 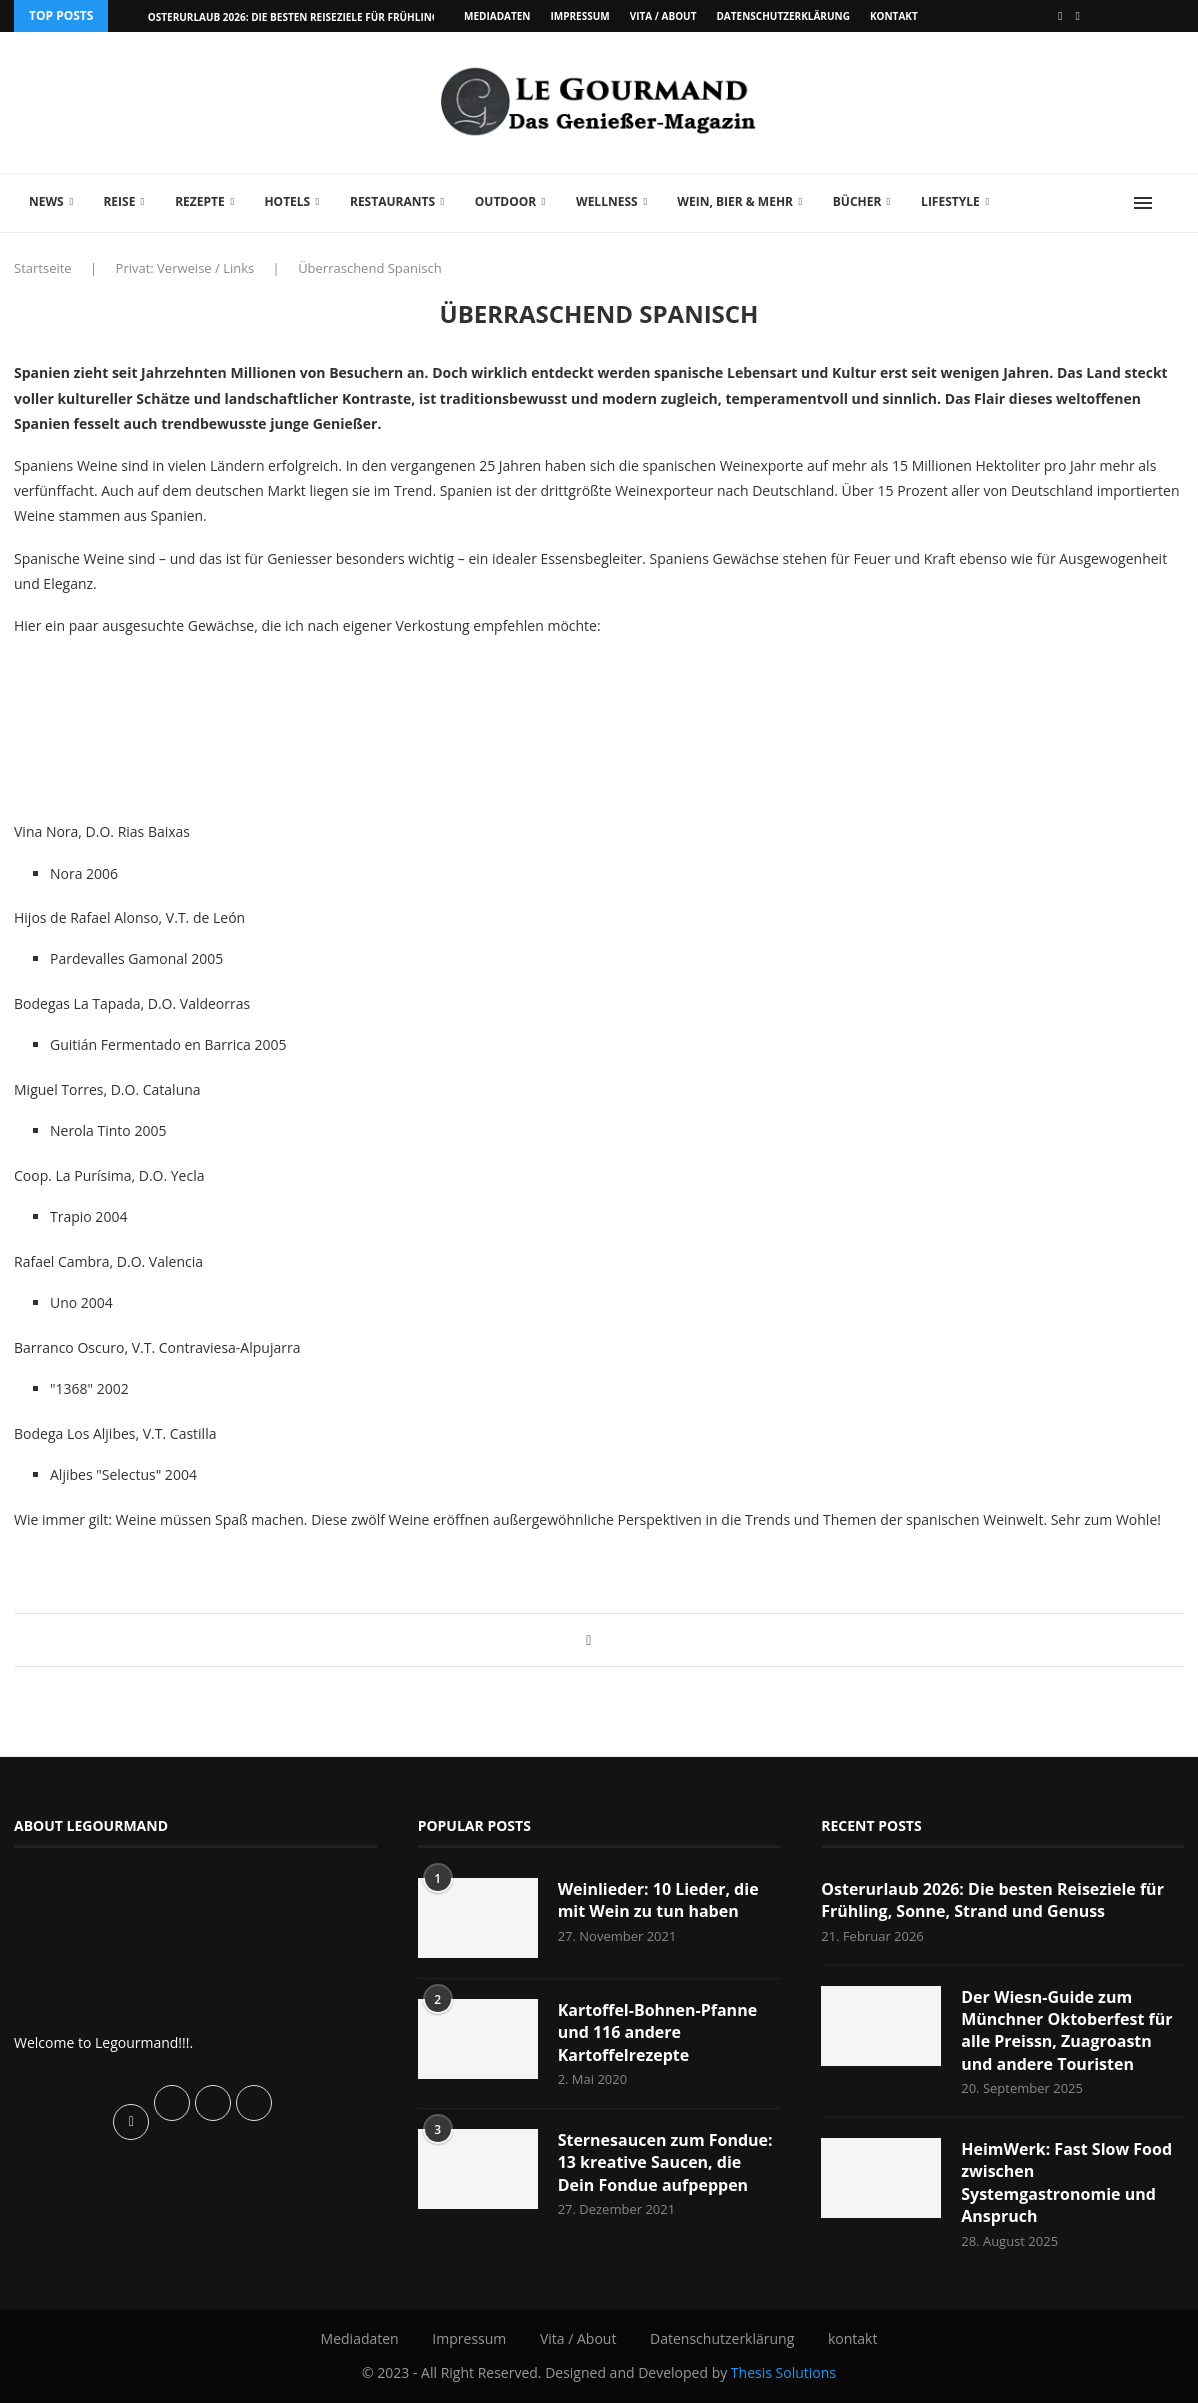 I want to click on [Vimeo], so click(x=1078, y=16).